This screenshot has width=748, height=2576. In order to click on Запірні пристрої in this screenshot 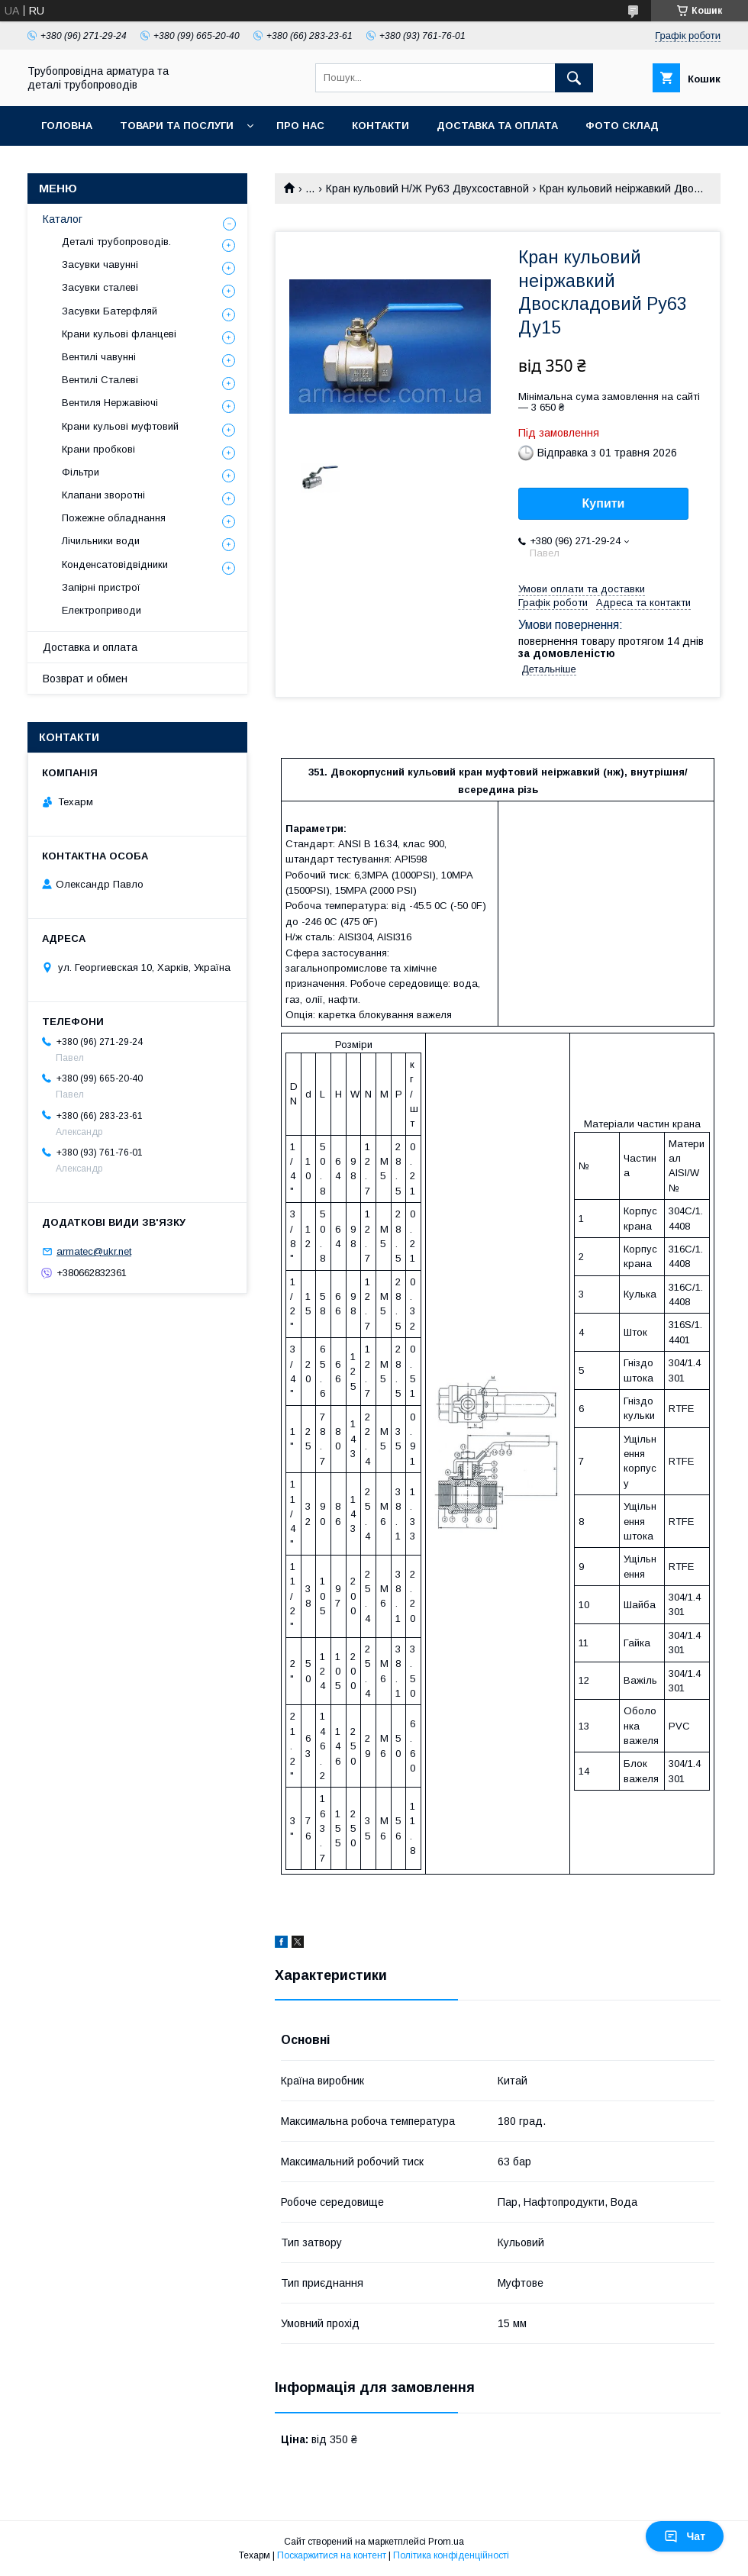, I will do `click(101, 587)`.